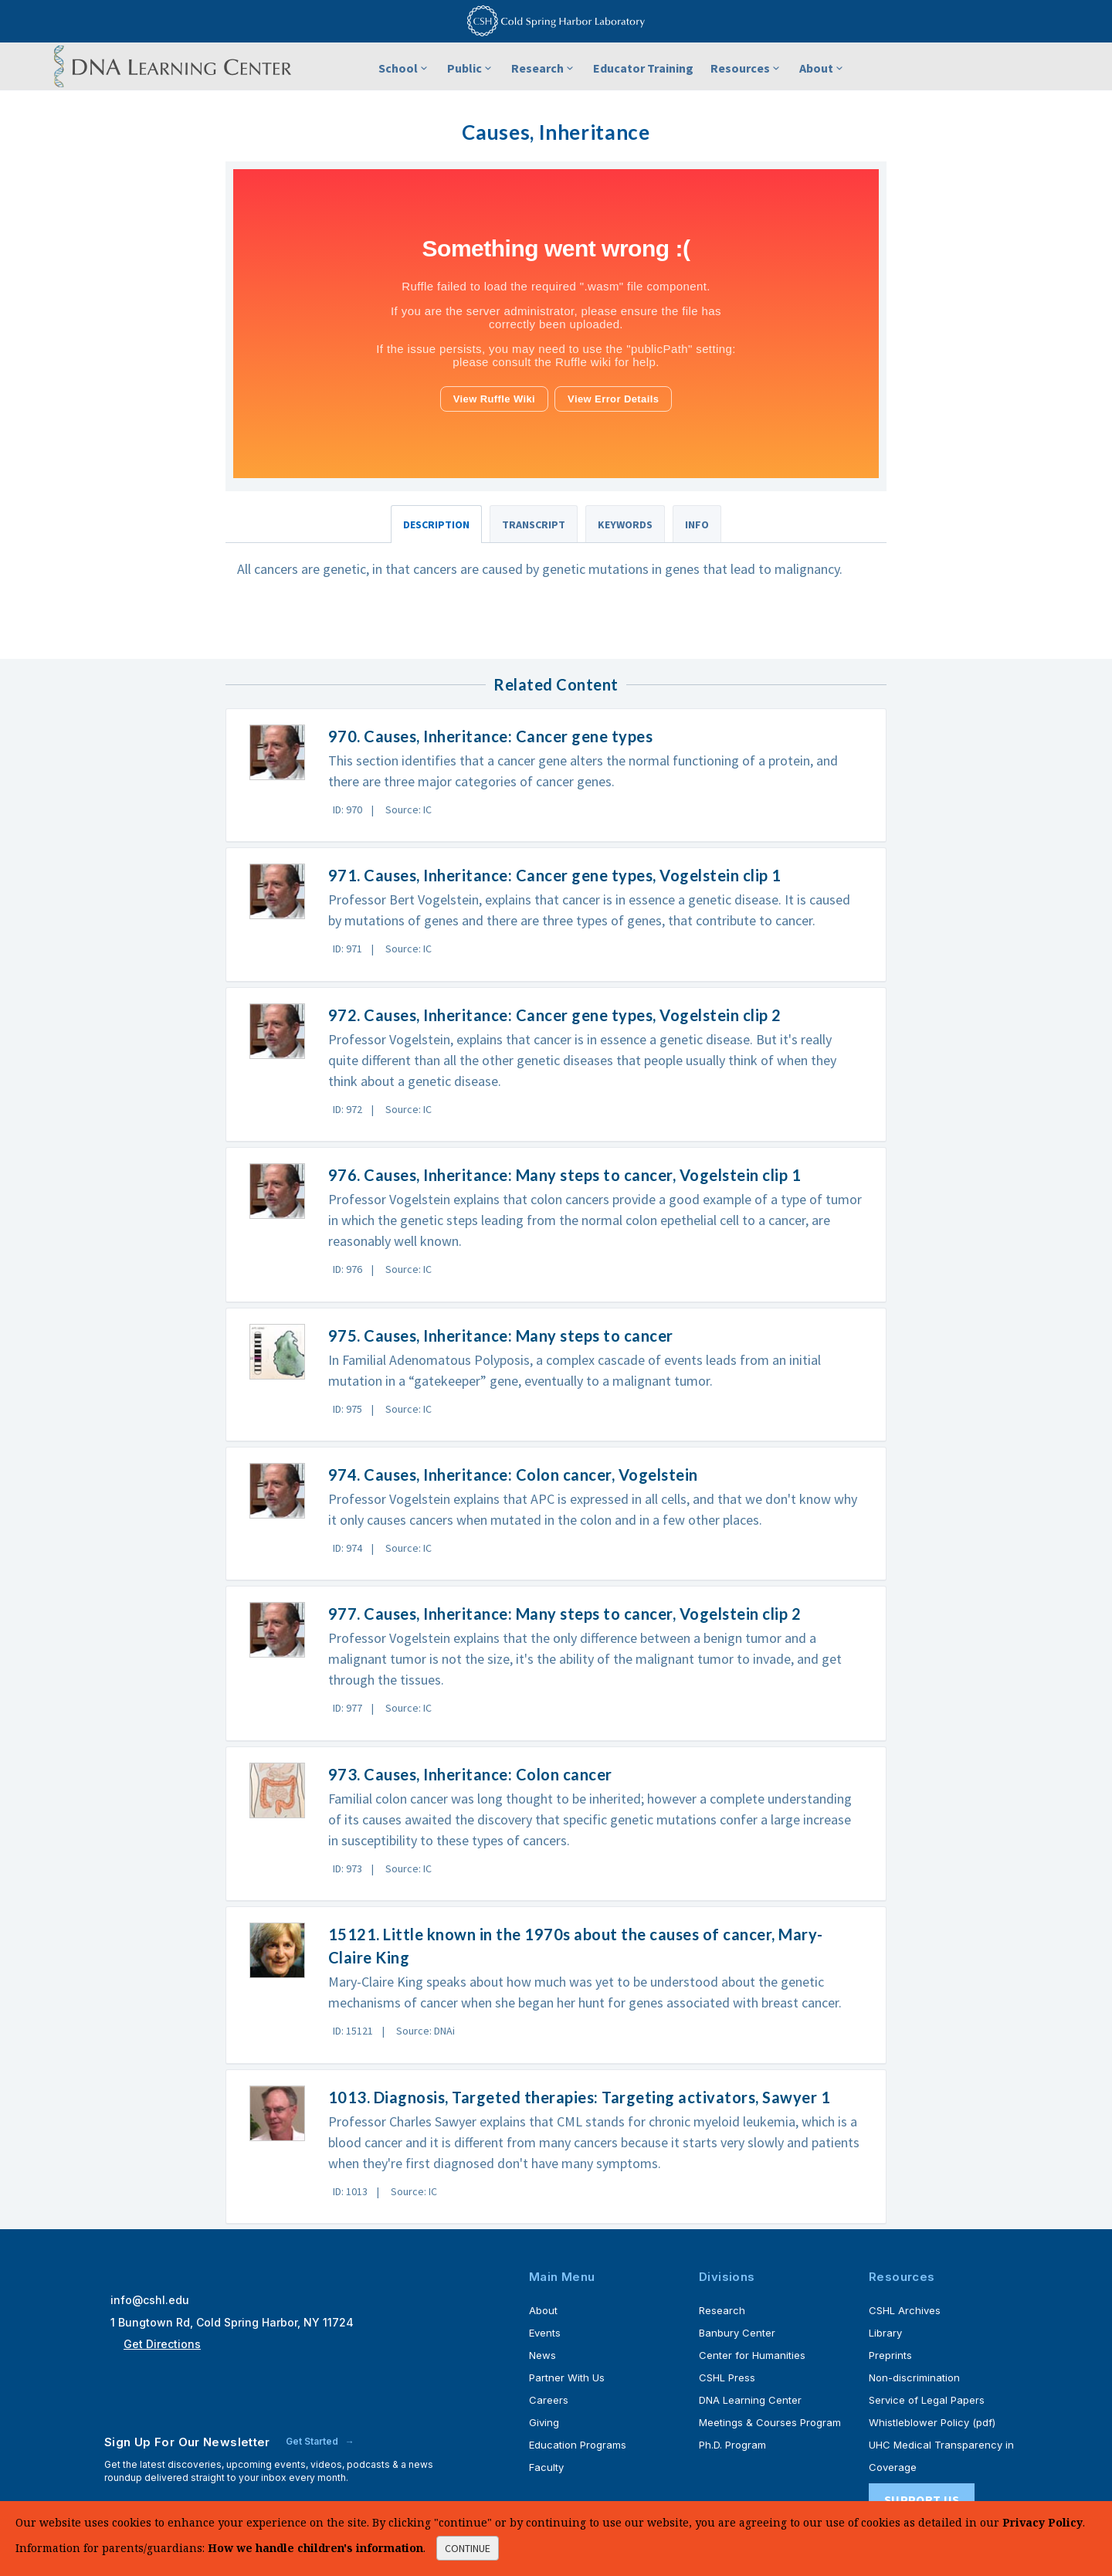 This screenshot has height=2576, width=1112. Describe the element at coordinates (905, 2310) in the screenshot. I see `CSHL Archives` at that location.